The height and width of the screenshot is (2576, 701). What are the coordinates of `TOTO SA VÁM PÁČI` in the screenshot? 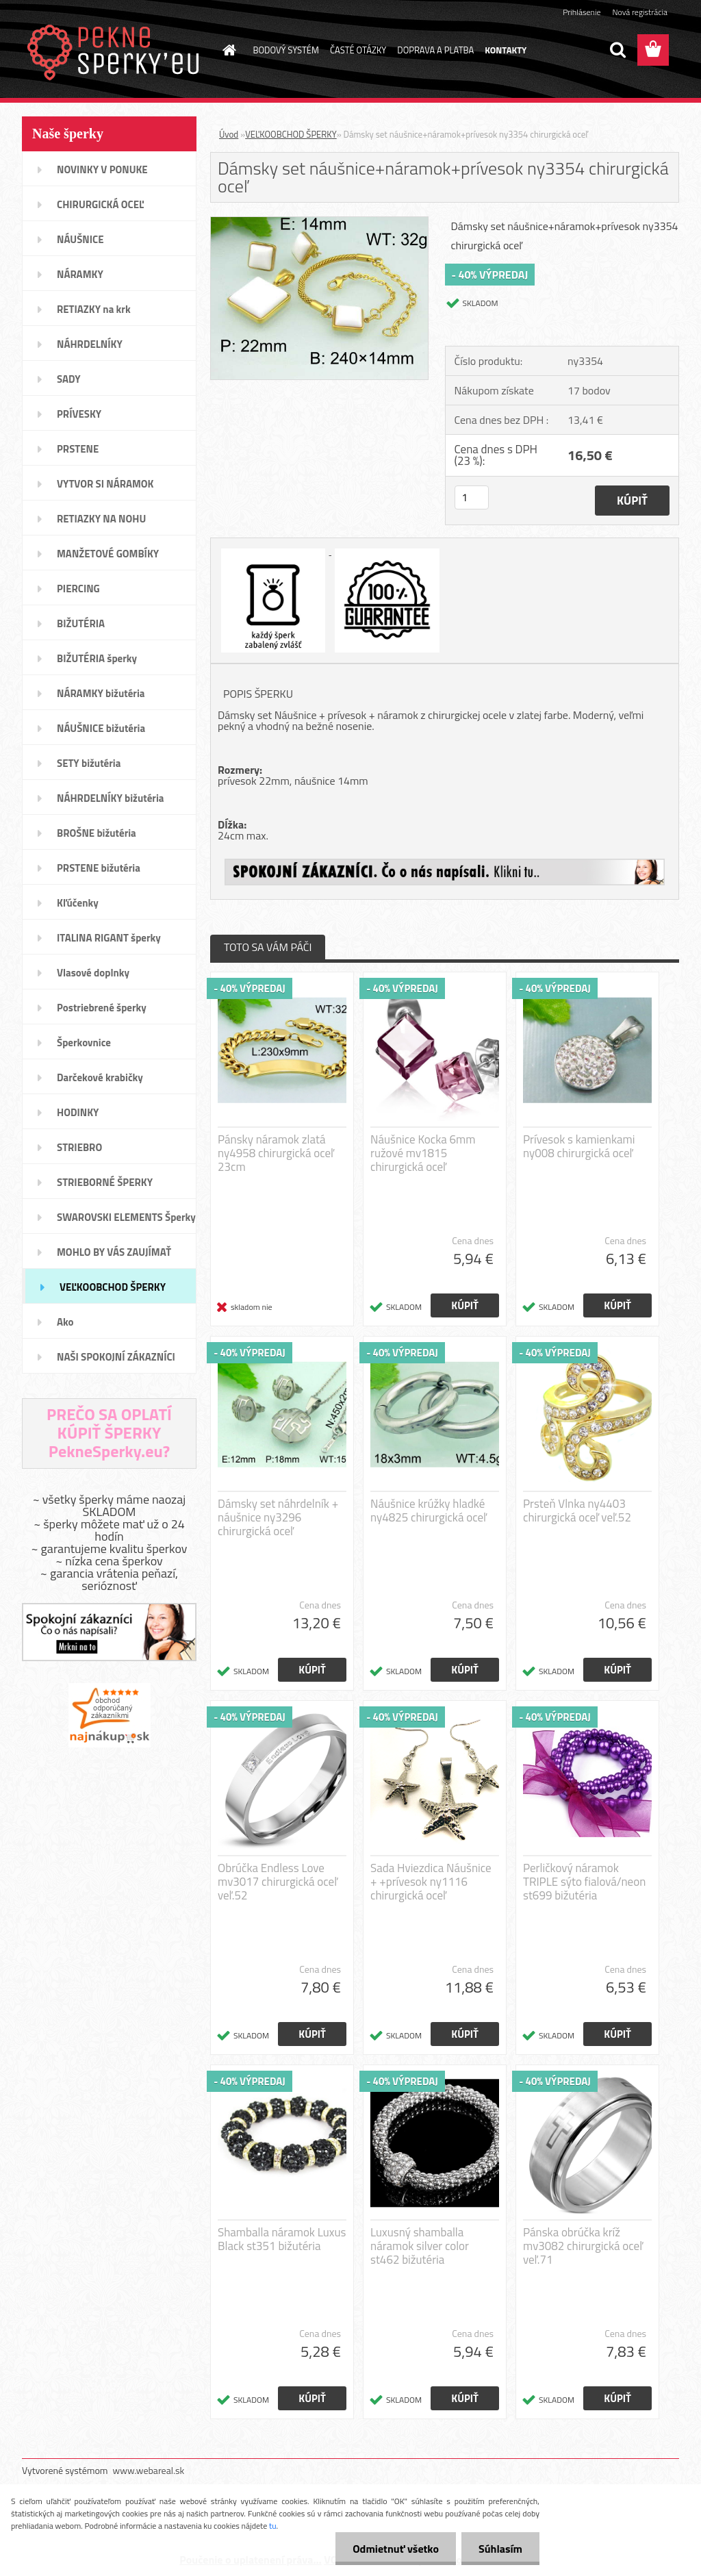 It's located at (267, 947).